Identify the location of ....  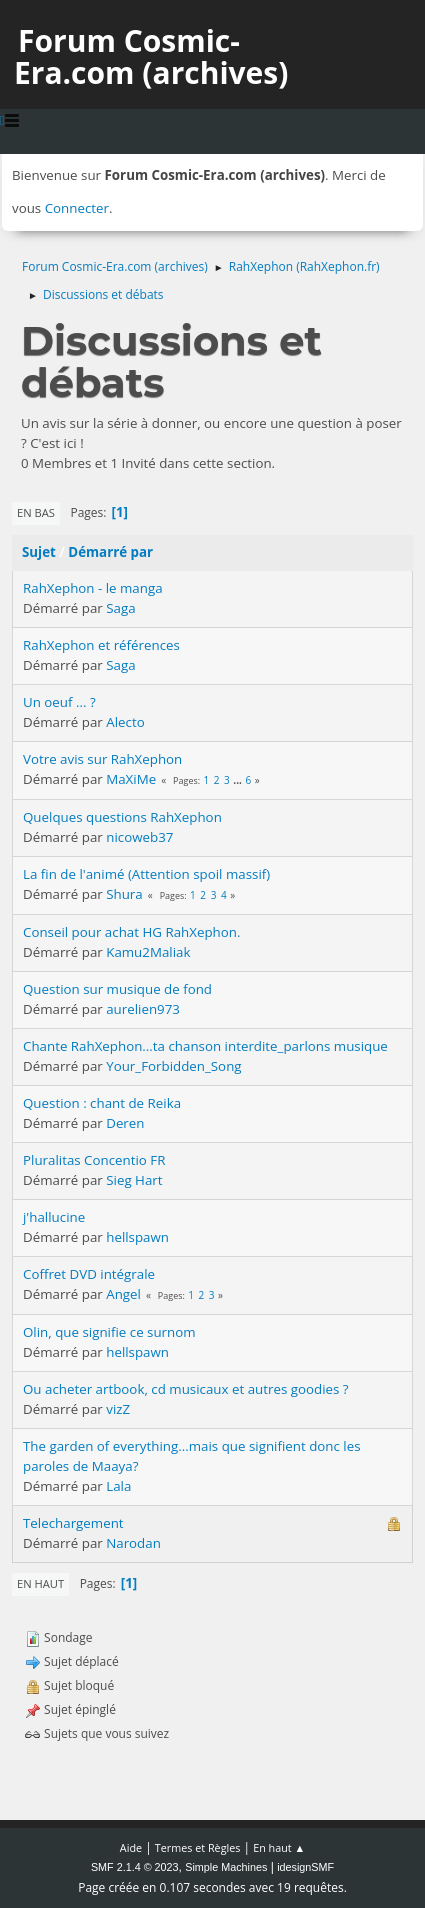
(238, 780).